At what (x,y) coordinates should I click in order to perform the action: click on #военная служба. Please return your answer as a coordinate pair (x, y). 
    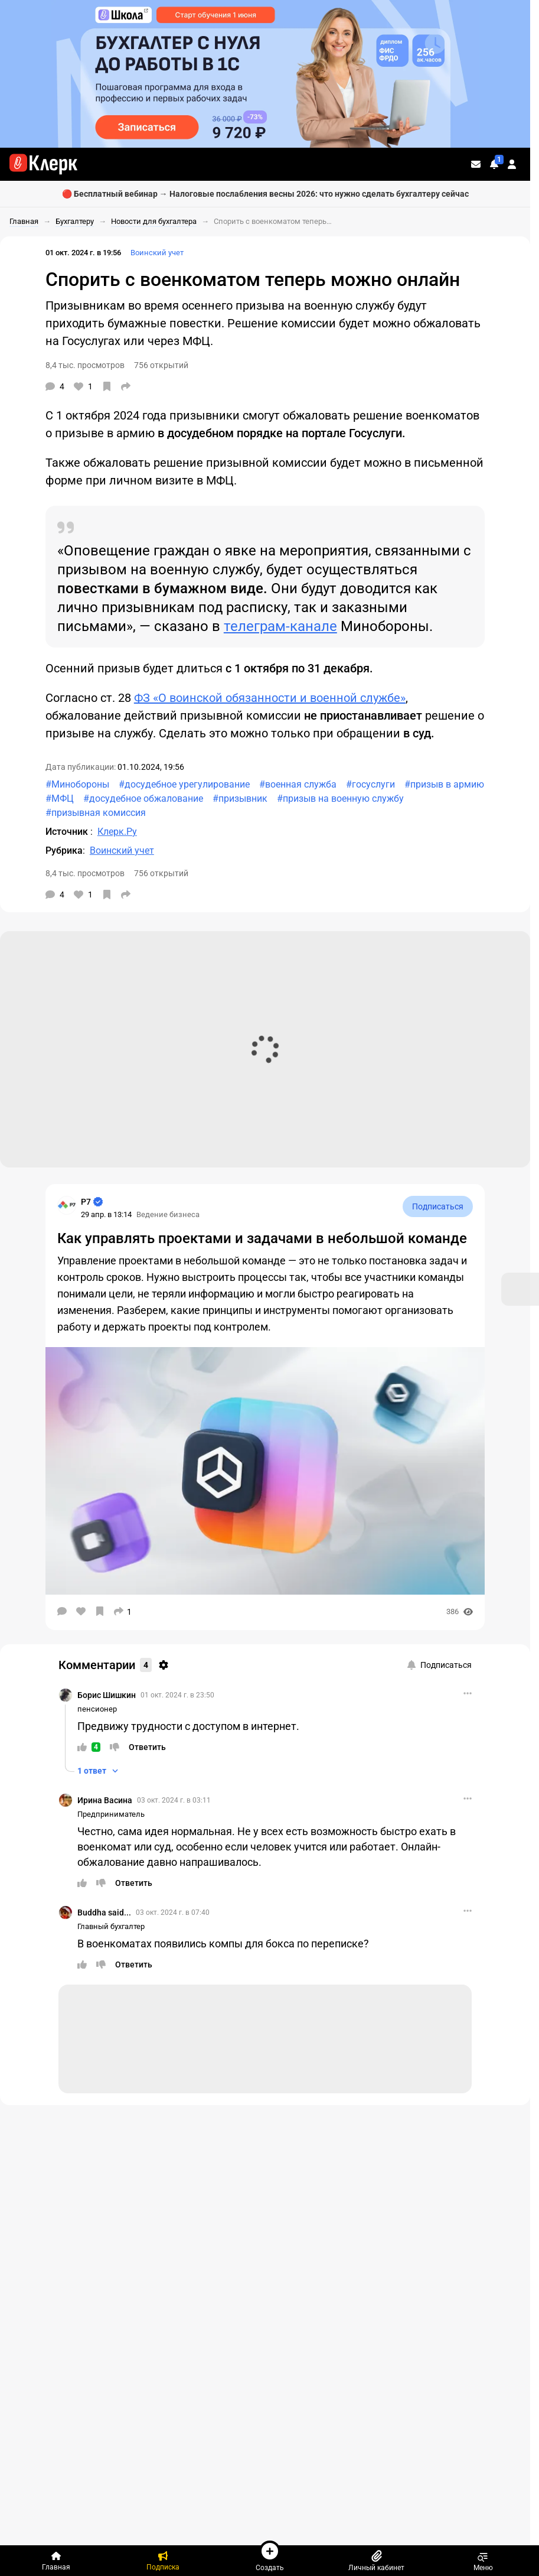
    Looking at the image, I should click on (298, 784).